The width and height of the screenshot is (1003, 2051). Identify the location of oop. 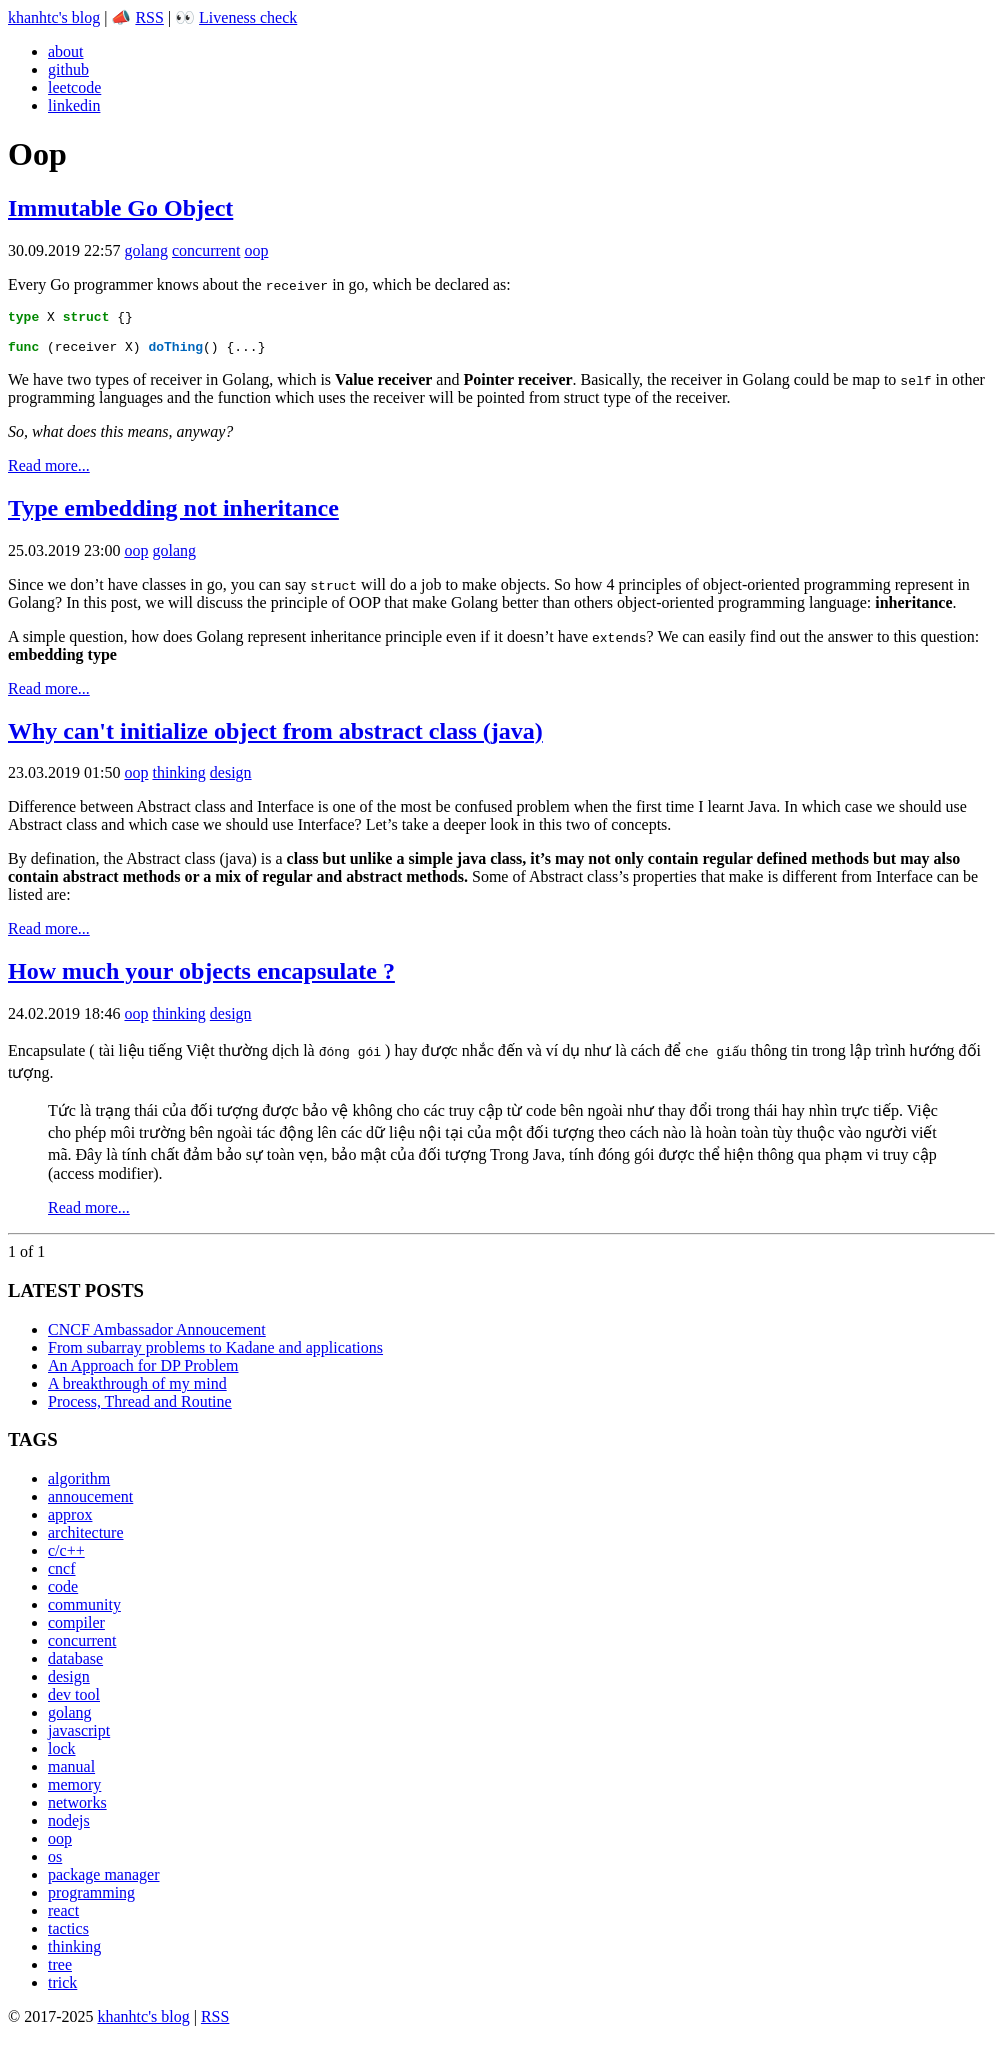
(256, 250).